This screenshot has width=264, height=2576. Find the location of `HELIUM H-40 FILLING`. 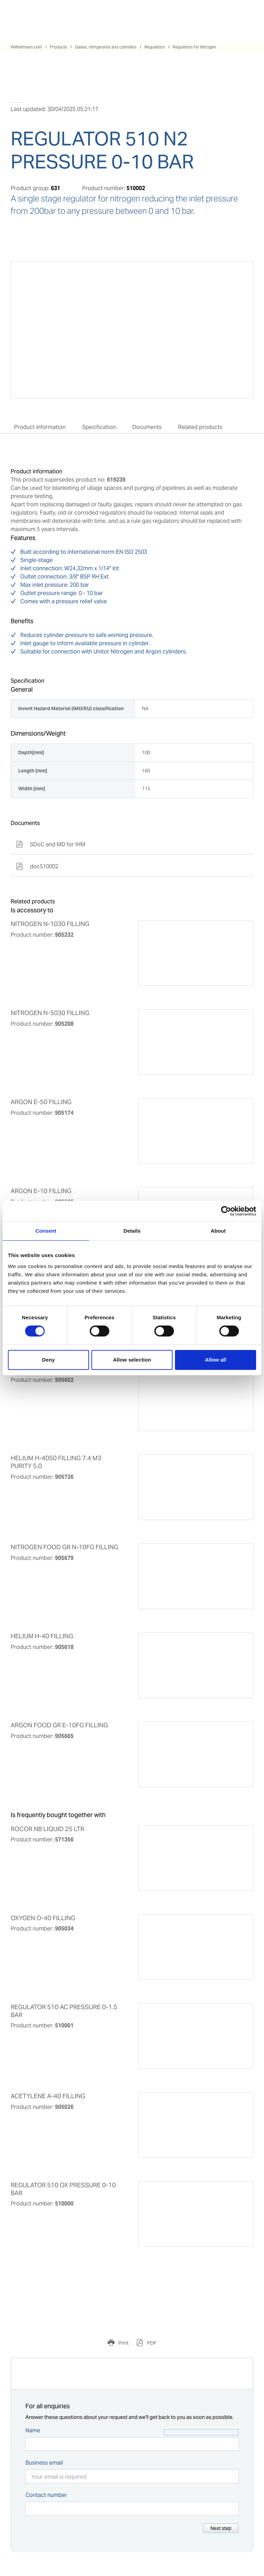

HELIUM H-40 FILLING is located at coordinates (42, 1636).